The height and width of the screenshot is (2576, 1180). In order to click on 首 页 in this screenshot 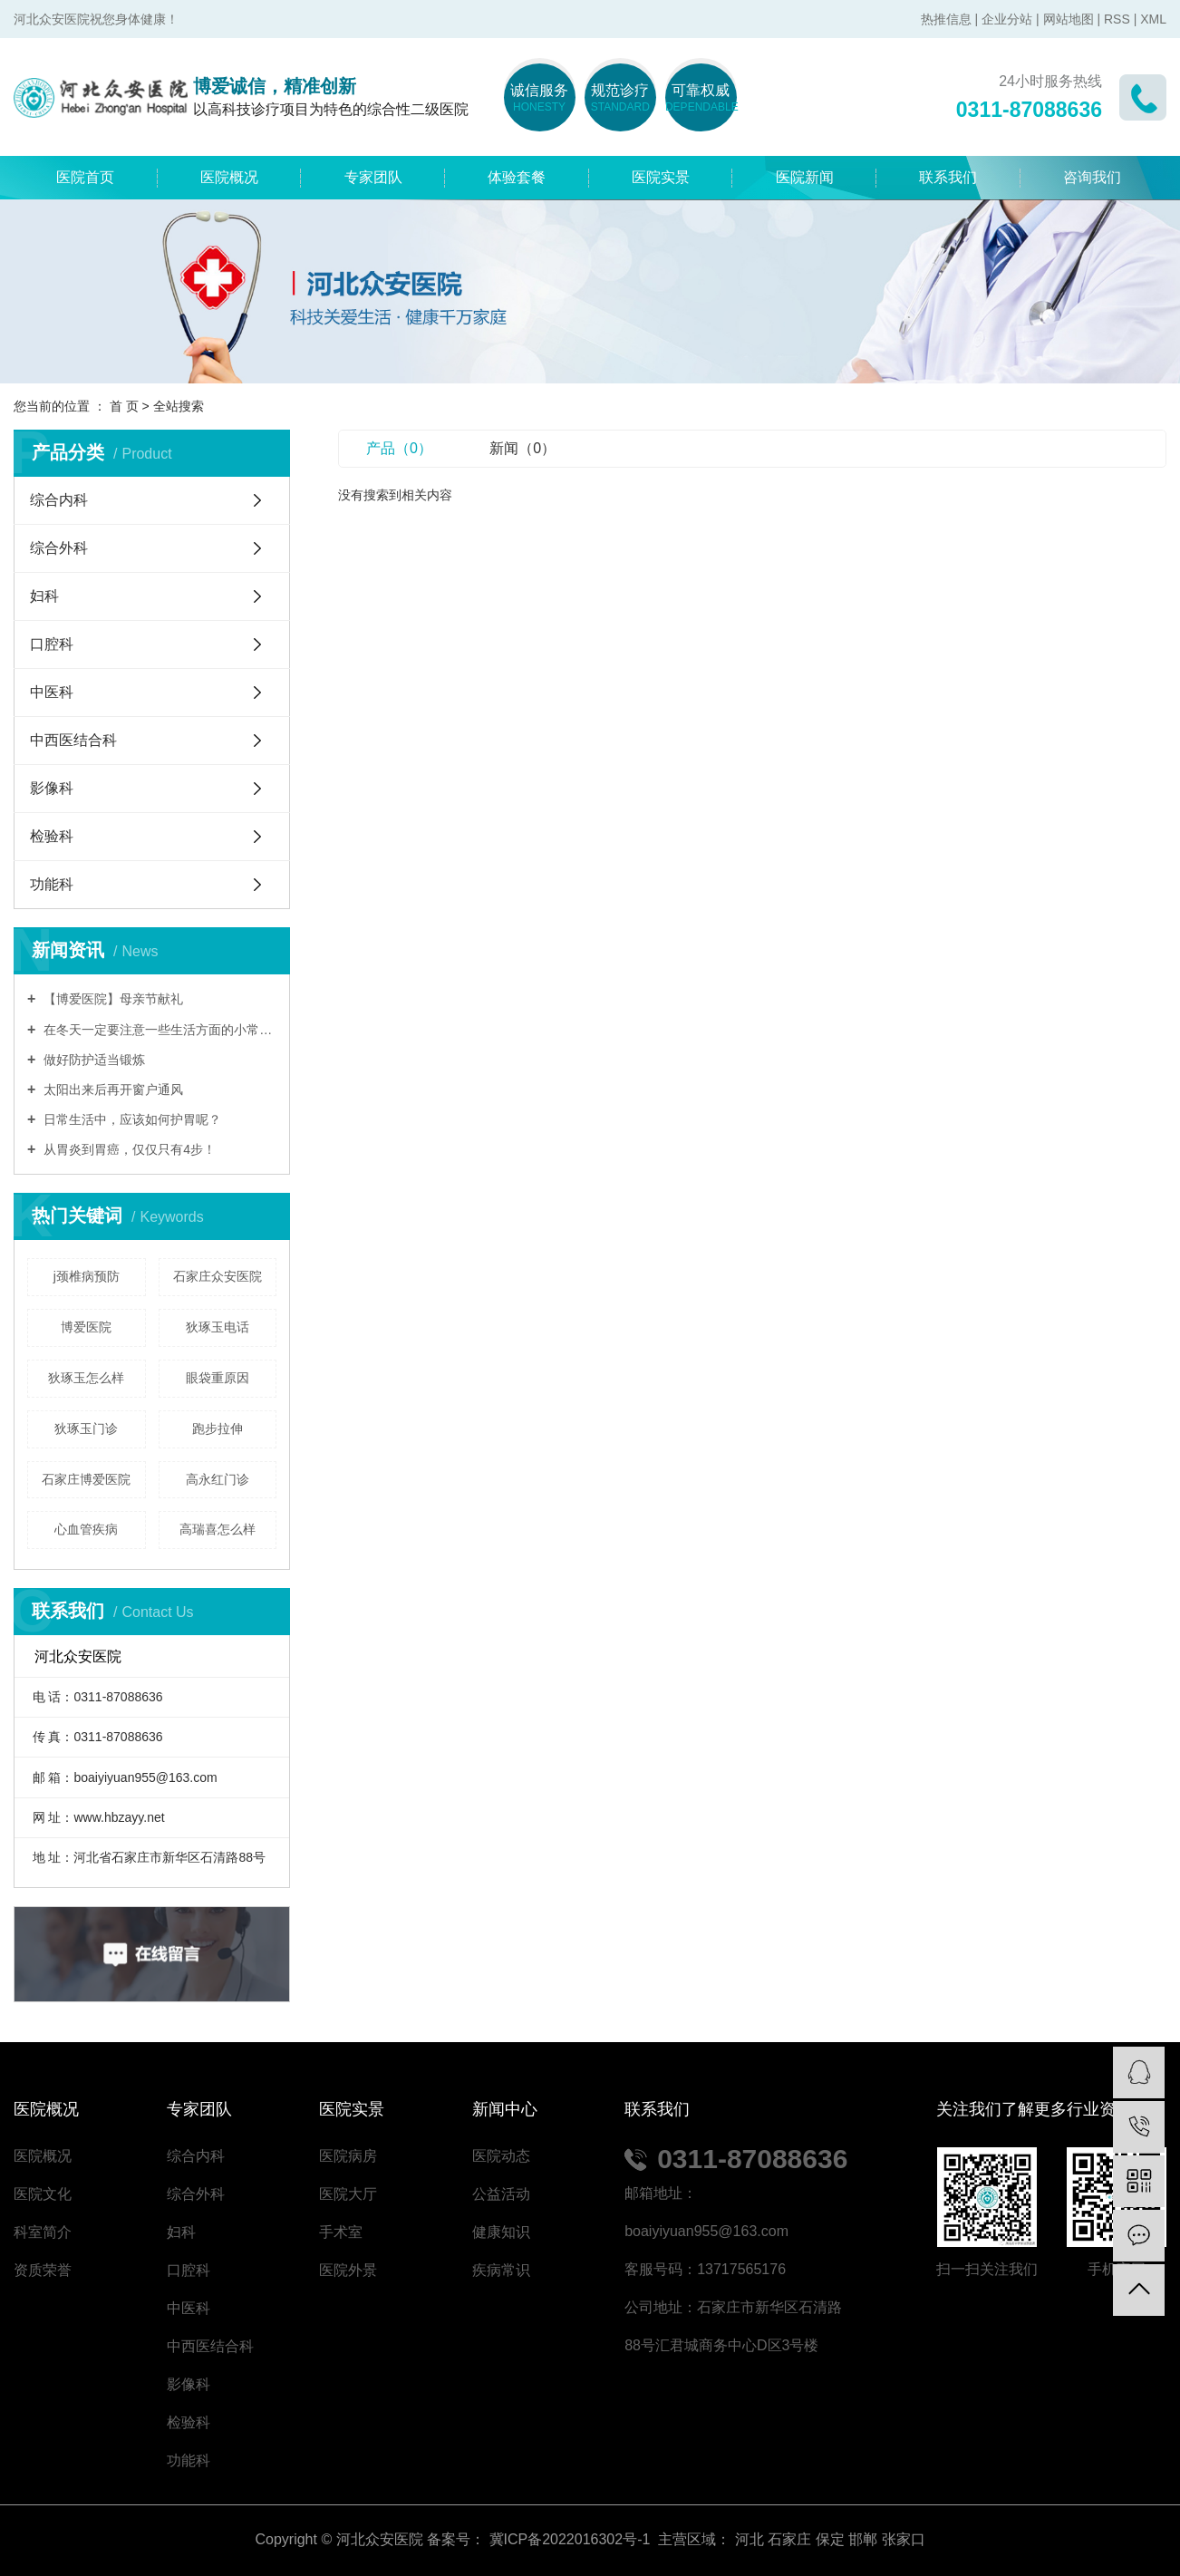, I will do `click(124, 406)`.